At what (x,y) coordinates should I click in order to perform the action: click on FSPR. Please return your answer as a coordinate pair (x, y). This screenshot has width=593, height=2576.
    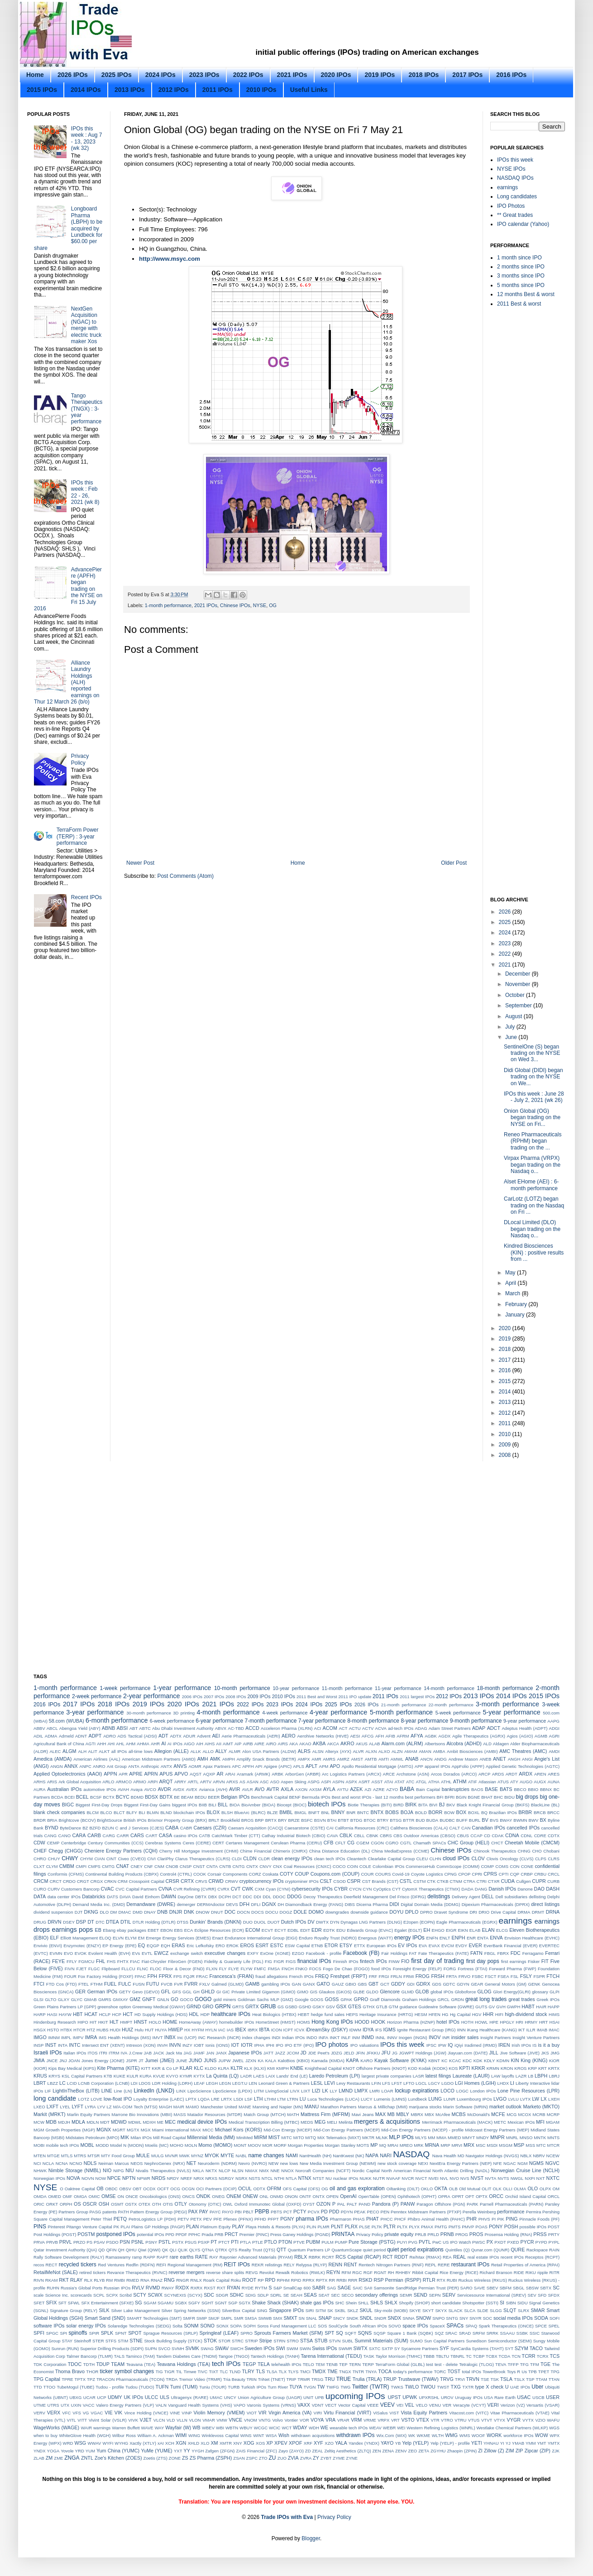
    Looking at the image, I should click on (539, 1976).